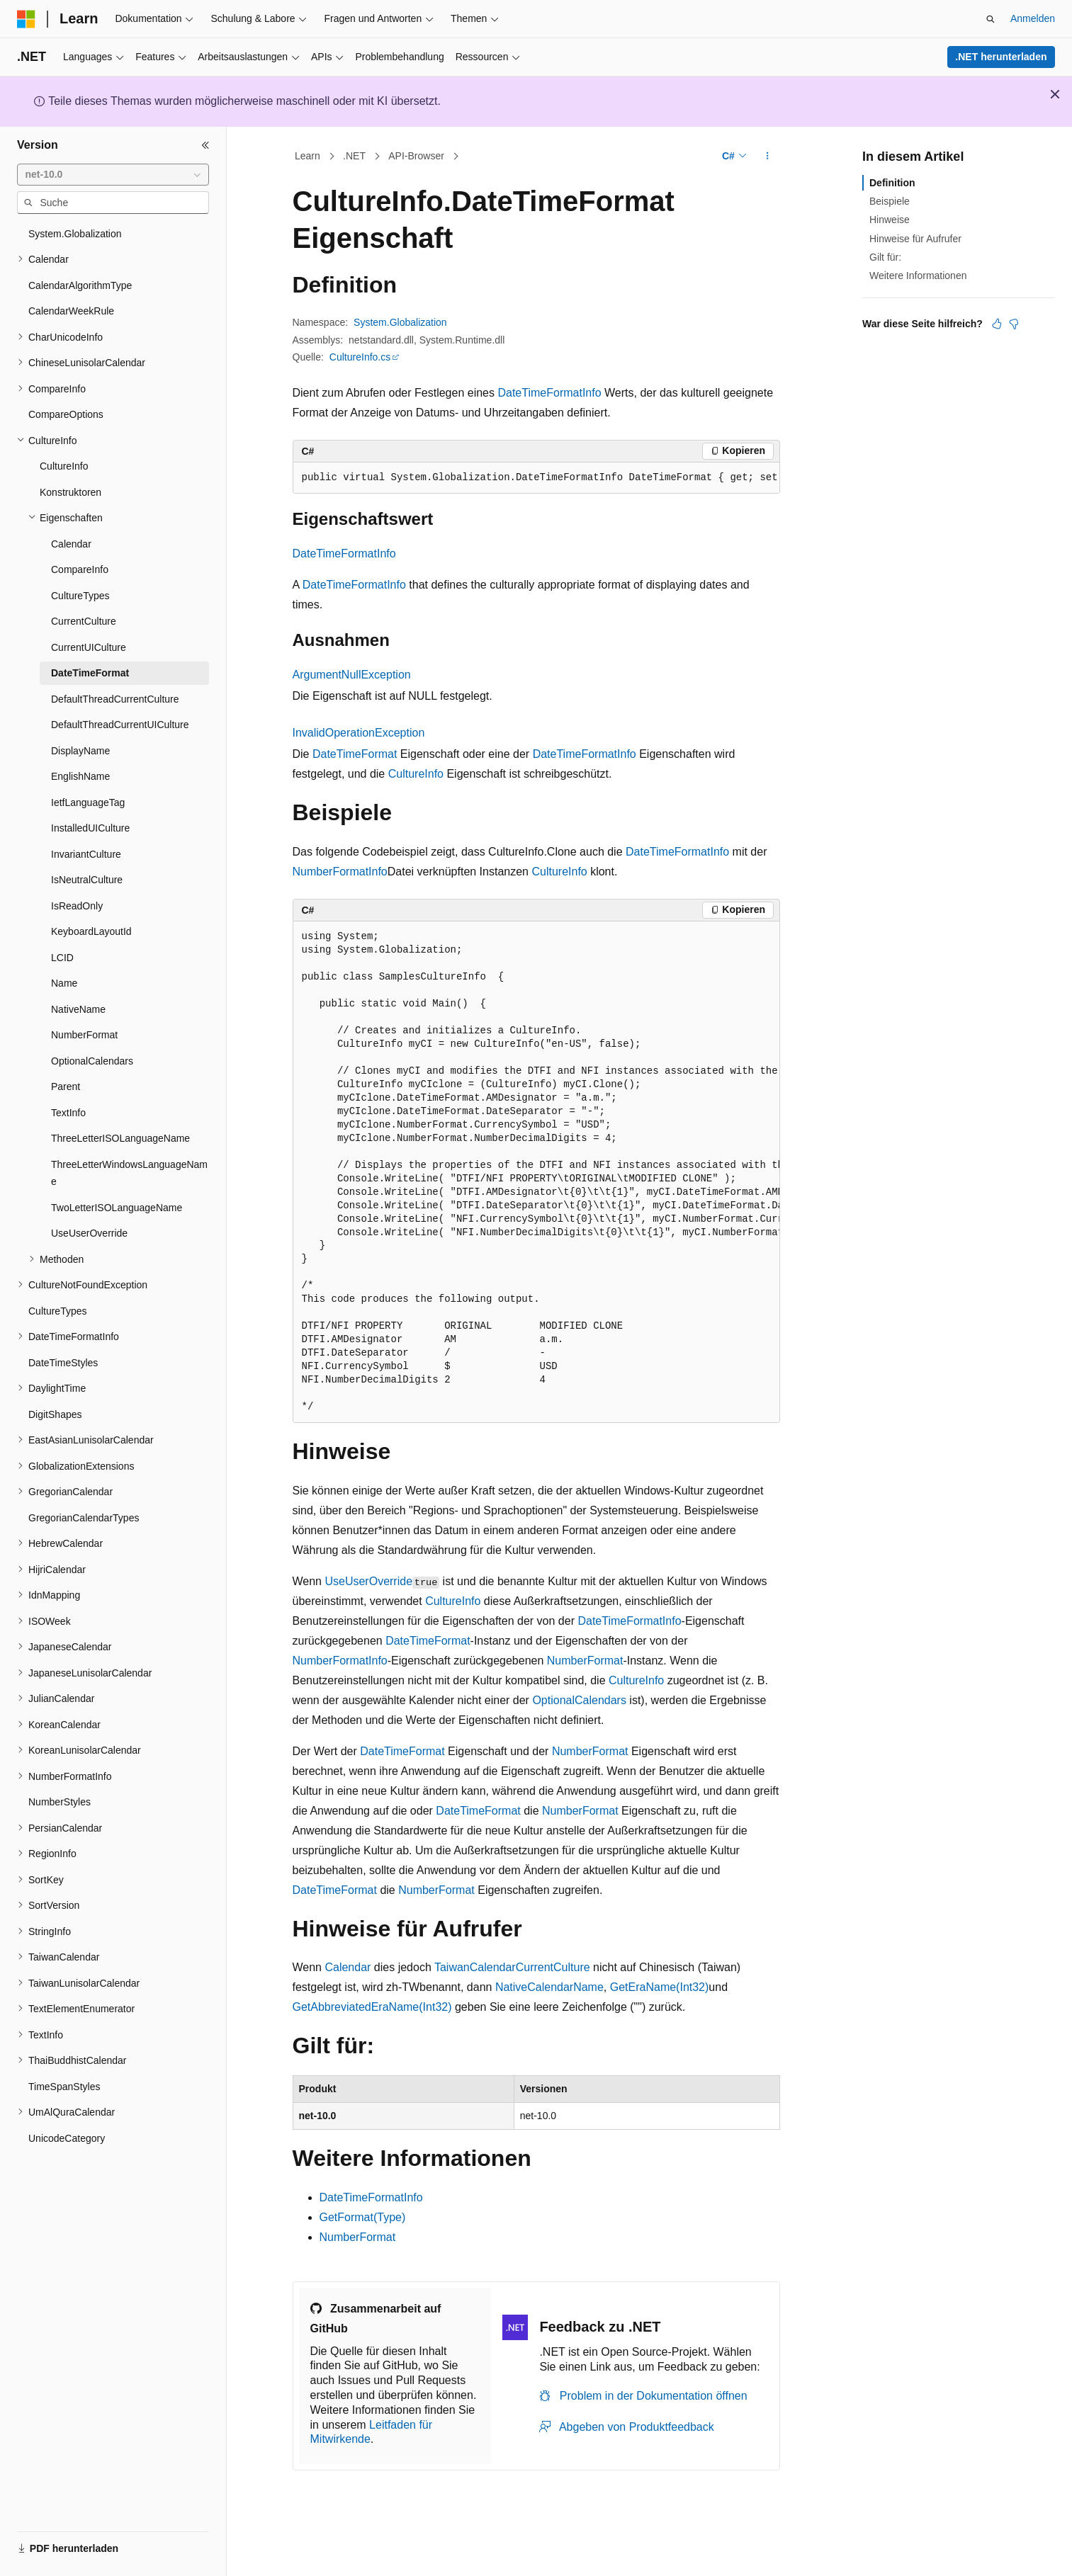 This screenshot has width=1072, height=2576. Describe the element at coordinates (84, 1034) in the screenshot. I see `NumberFormat [treeitem]` at that location.